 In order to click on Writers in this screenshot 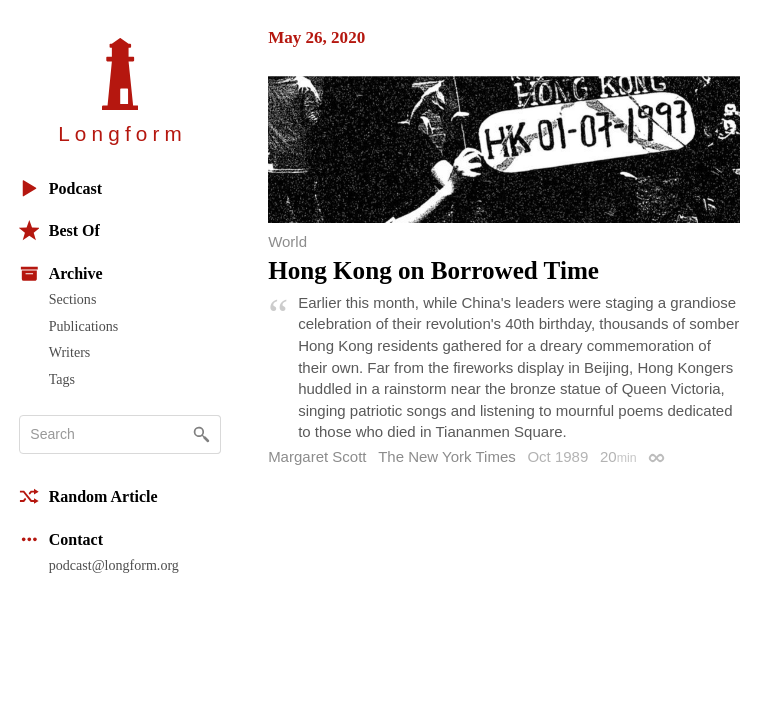, I will do `click(70, 352)`.